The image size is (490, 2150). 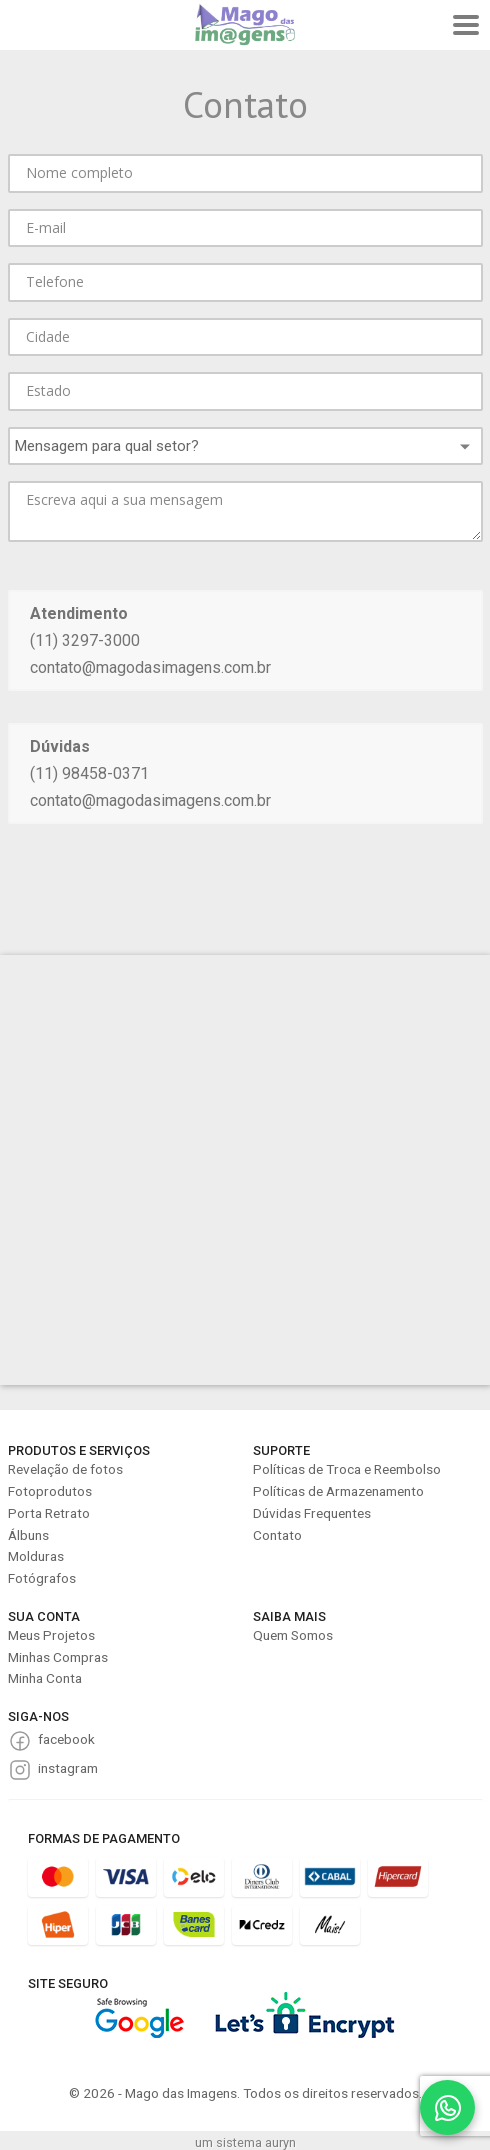 What do you see at coordinates (42, 1578) in the screenshot?
I see `Fotógrafos` at bounding box center [42, 1578].